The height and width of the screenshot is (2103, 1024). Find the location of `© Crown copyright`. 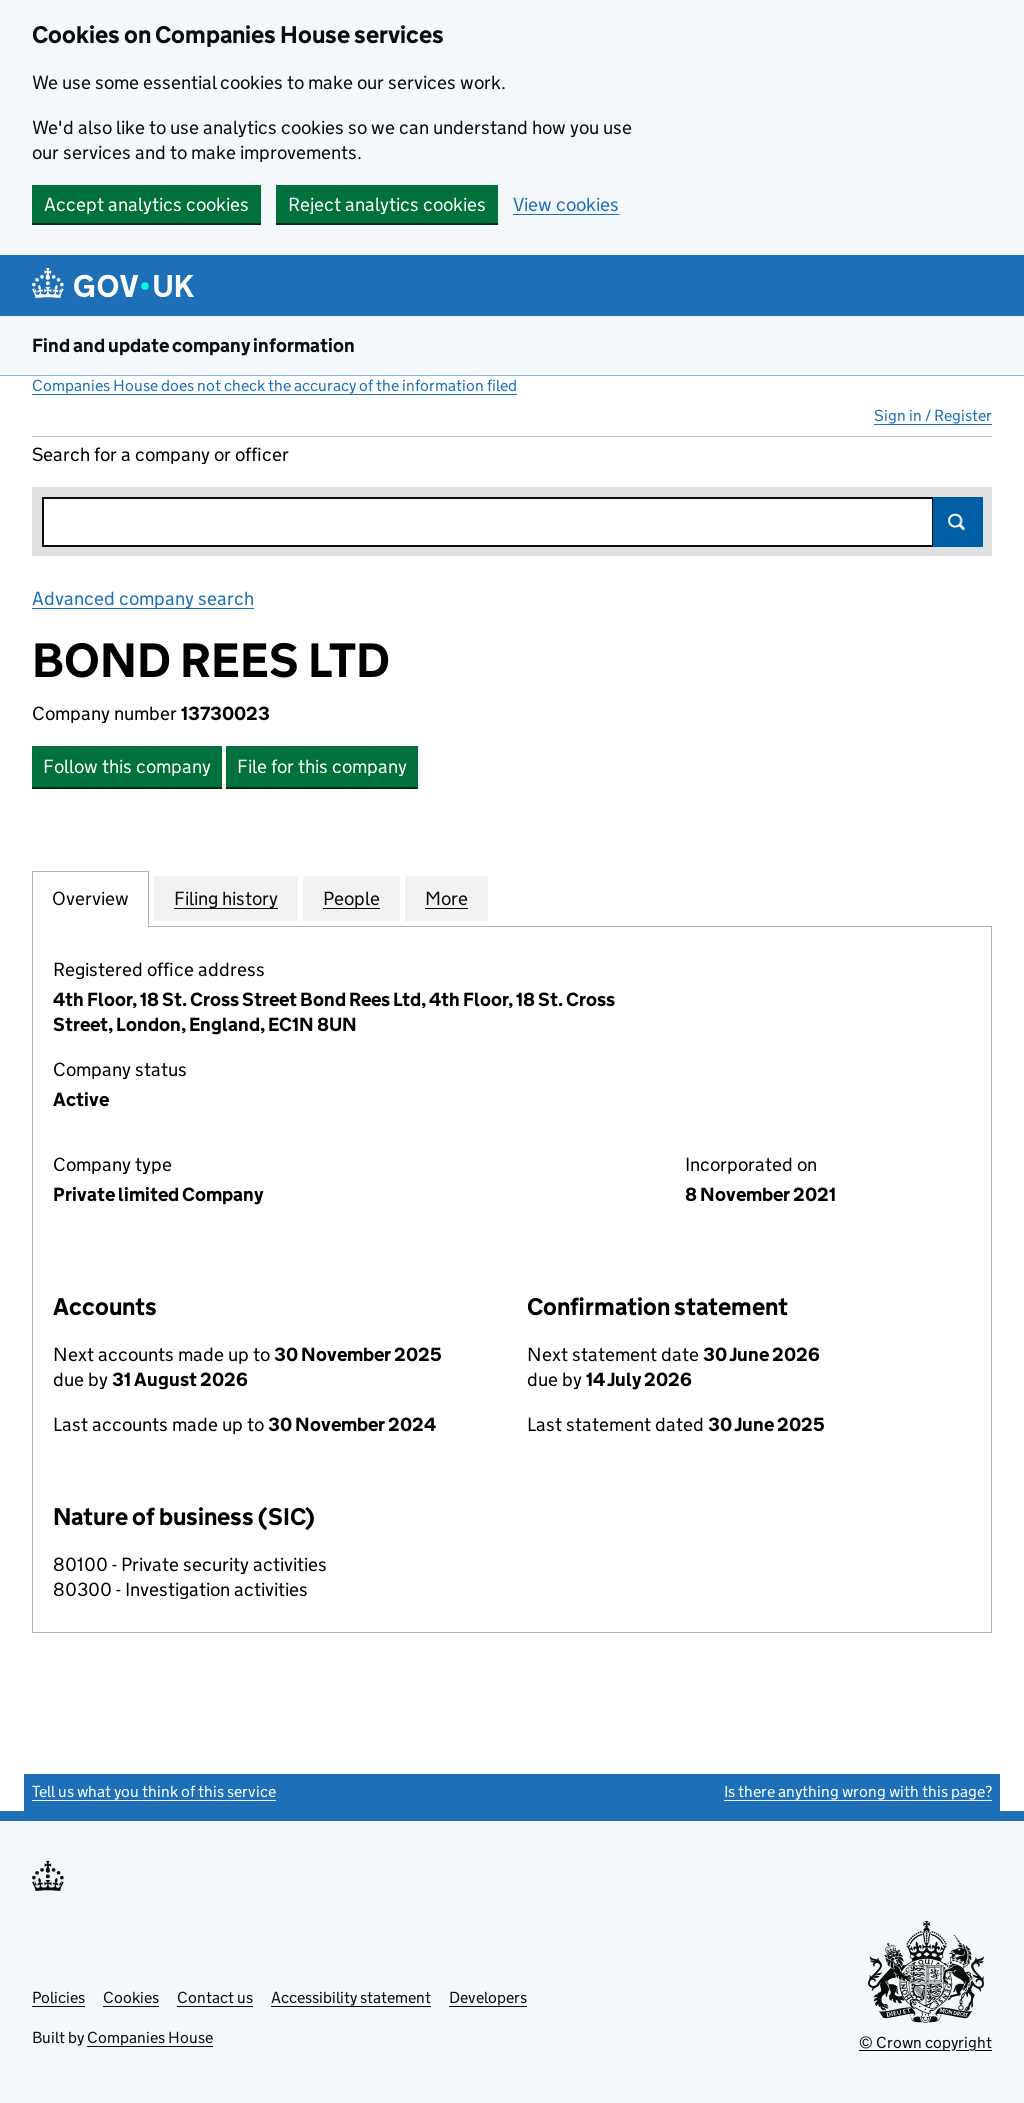

© Crown copyright is located at coordinates (925, 2042).